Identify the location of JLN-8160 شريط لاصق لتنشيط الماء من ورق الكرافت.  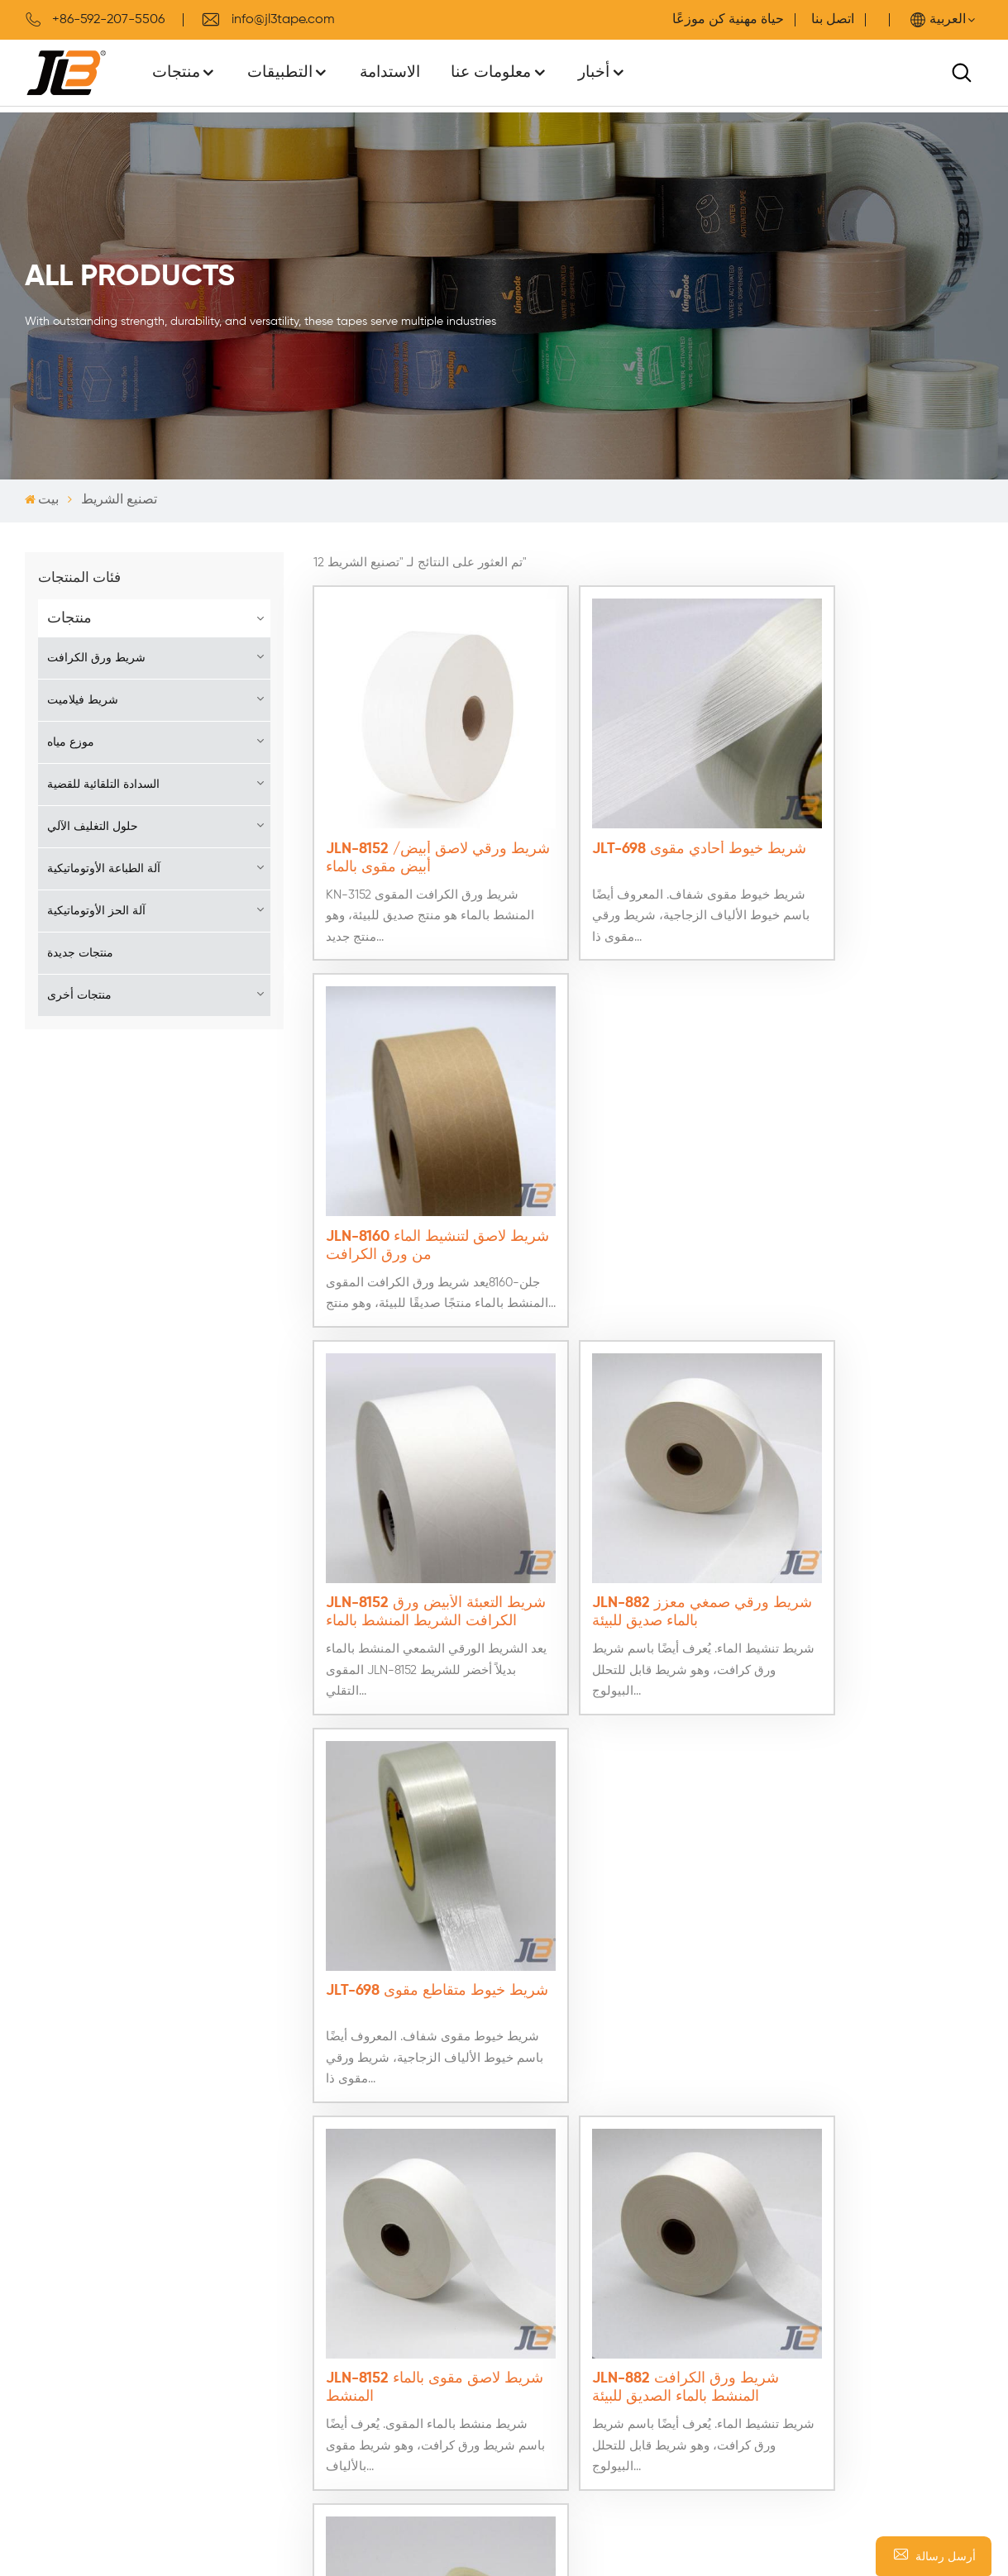
(874, 818).